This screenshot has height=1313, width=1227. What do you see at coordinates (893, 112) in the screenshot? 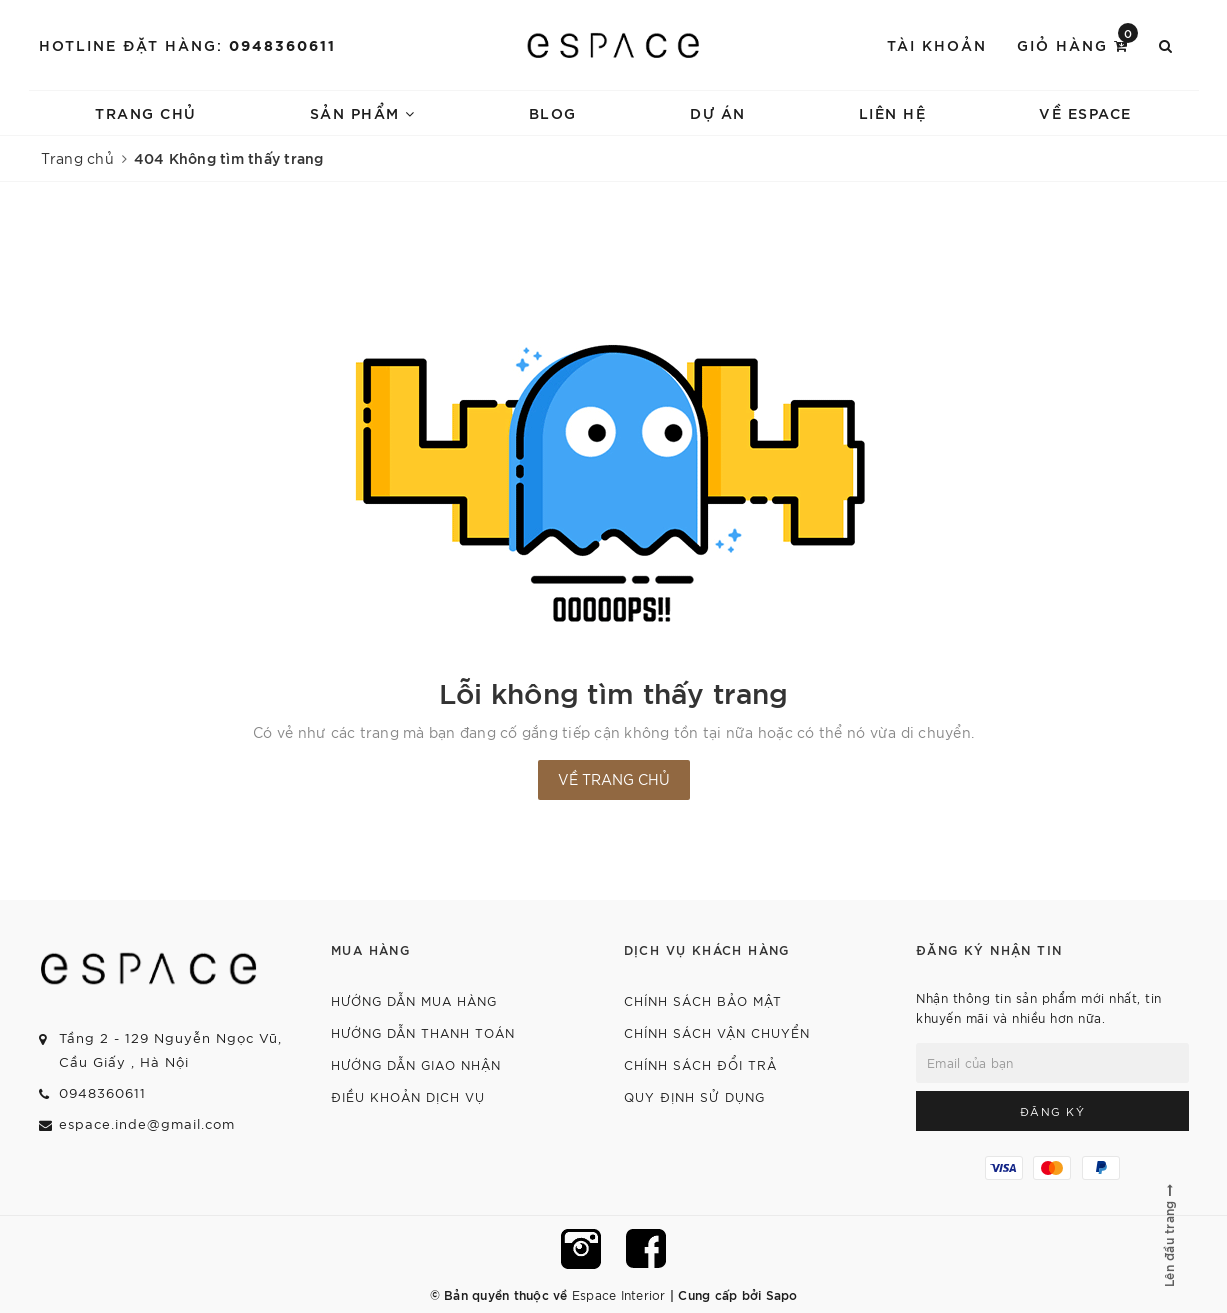
I see `Liên hệ` at bounding box center [893, 112].